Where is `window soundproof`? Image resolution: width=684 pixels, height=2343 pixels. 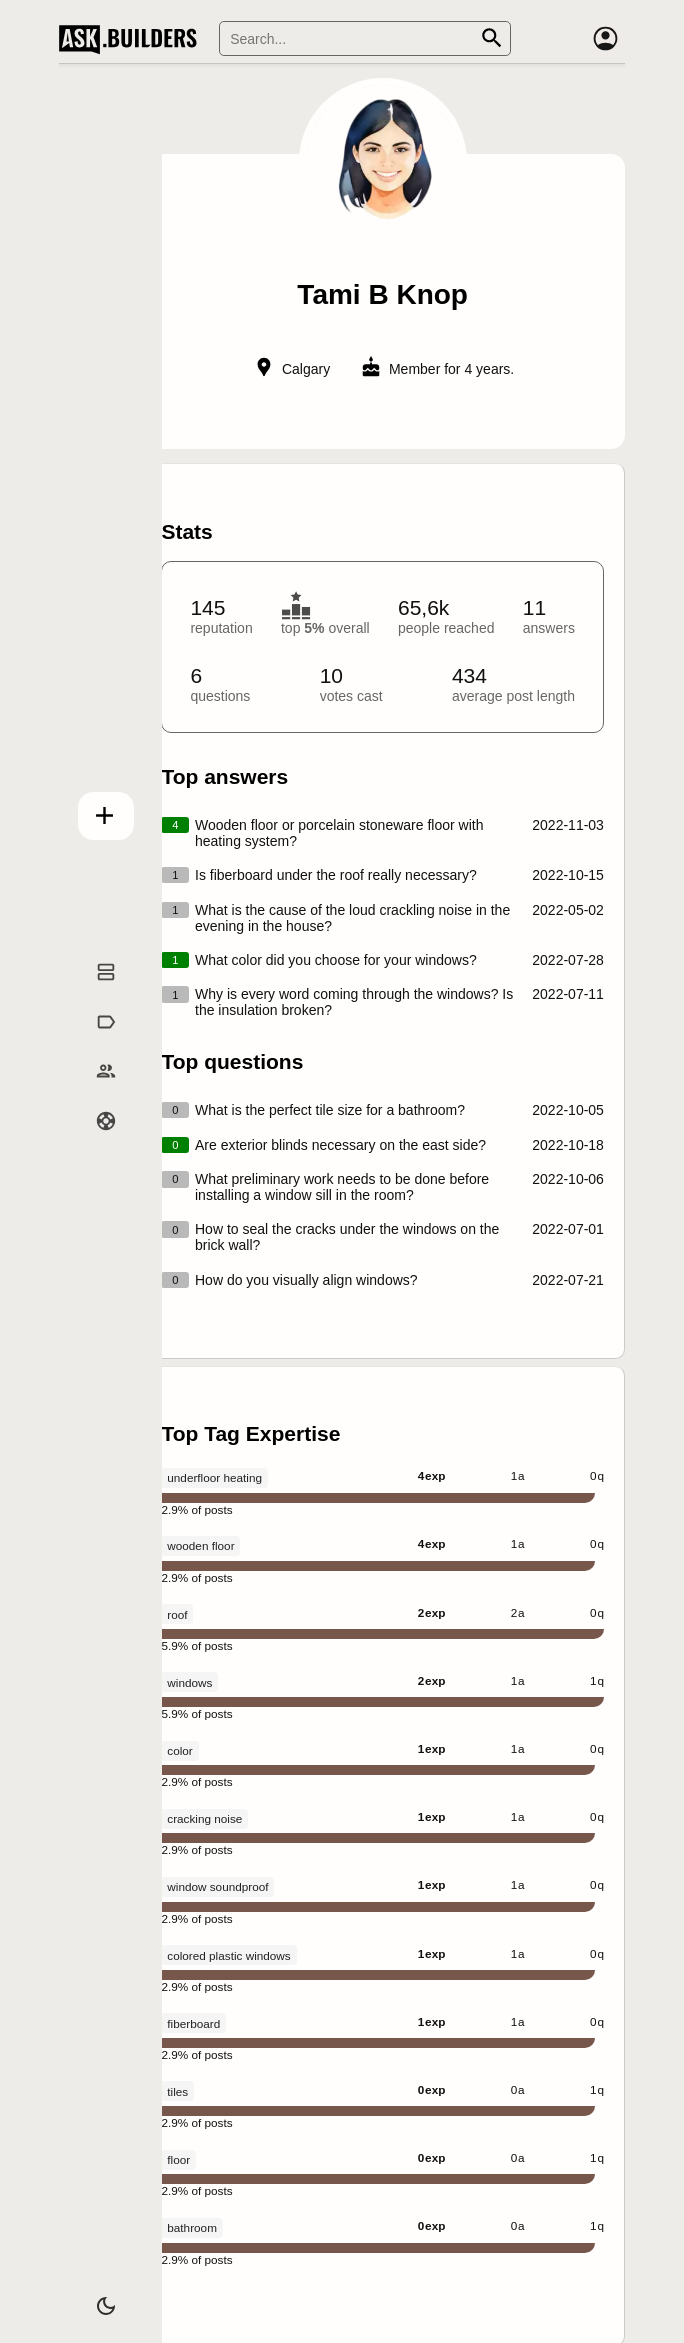 window soundproof is located at coordinates (217, 1886).